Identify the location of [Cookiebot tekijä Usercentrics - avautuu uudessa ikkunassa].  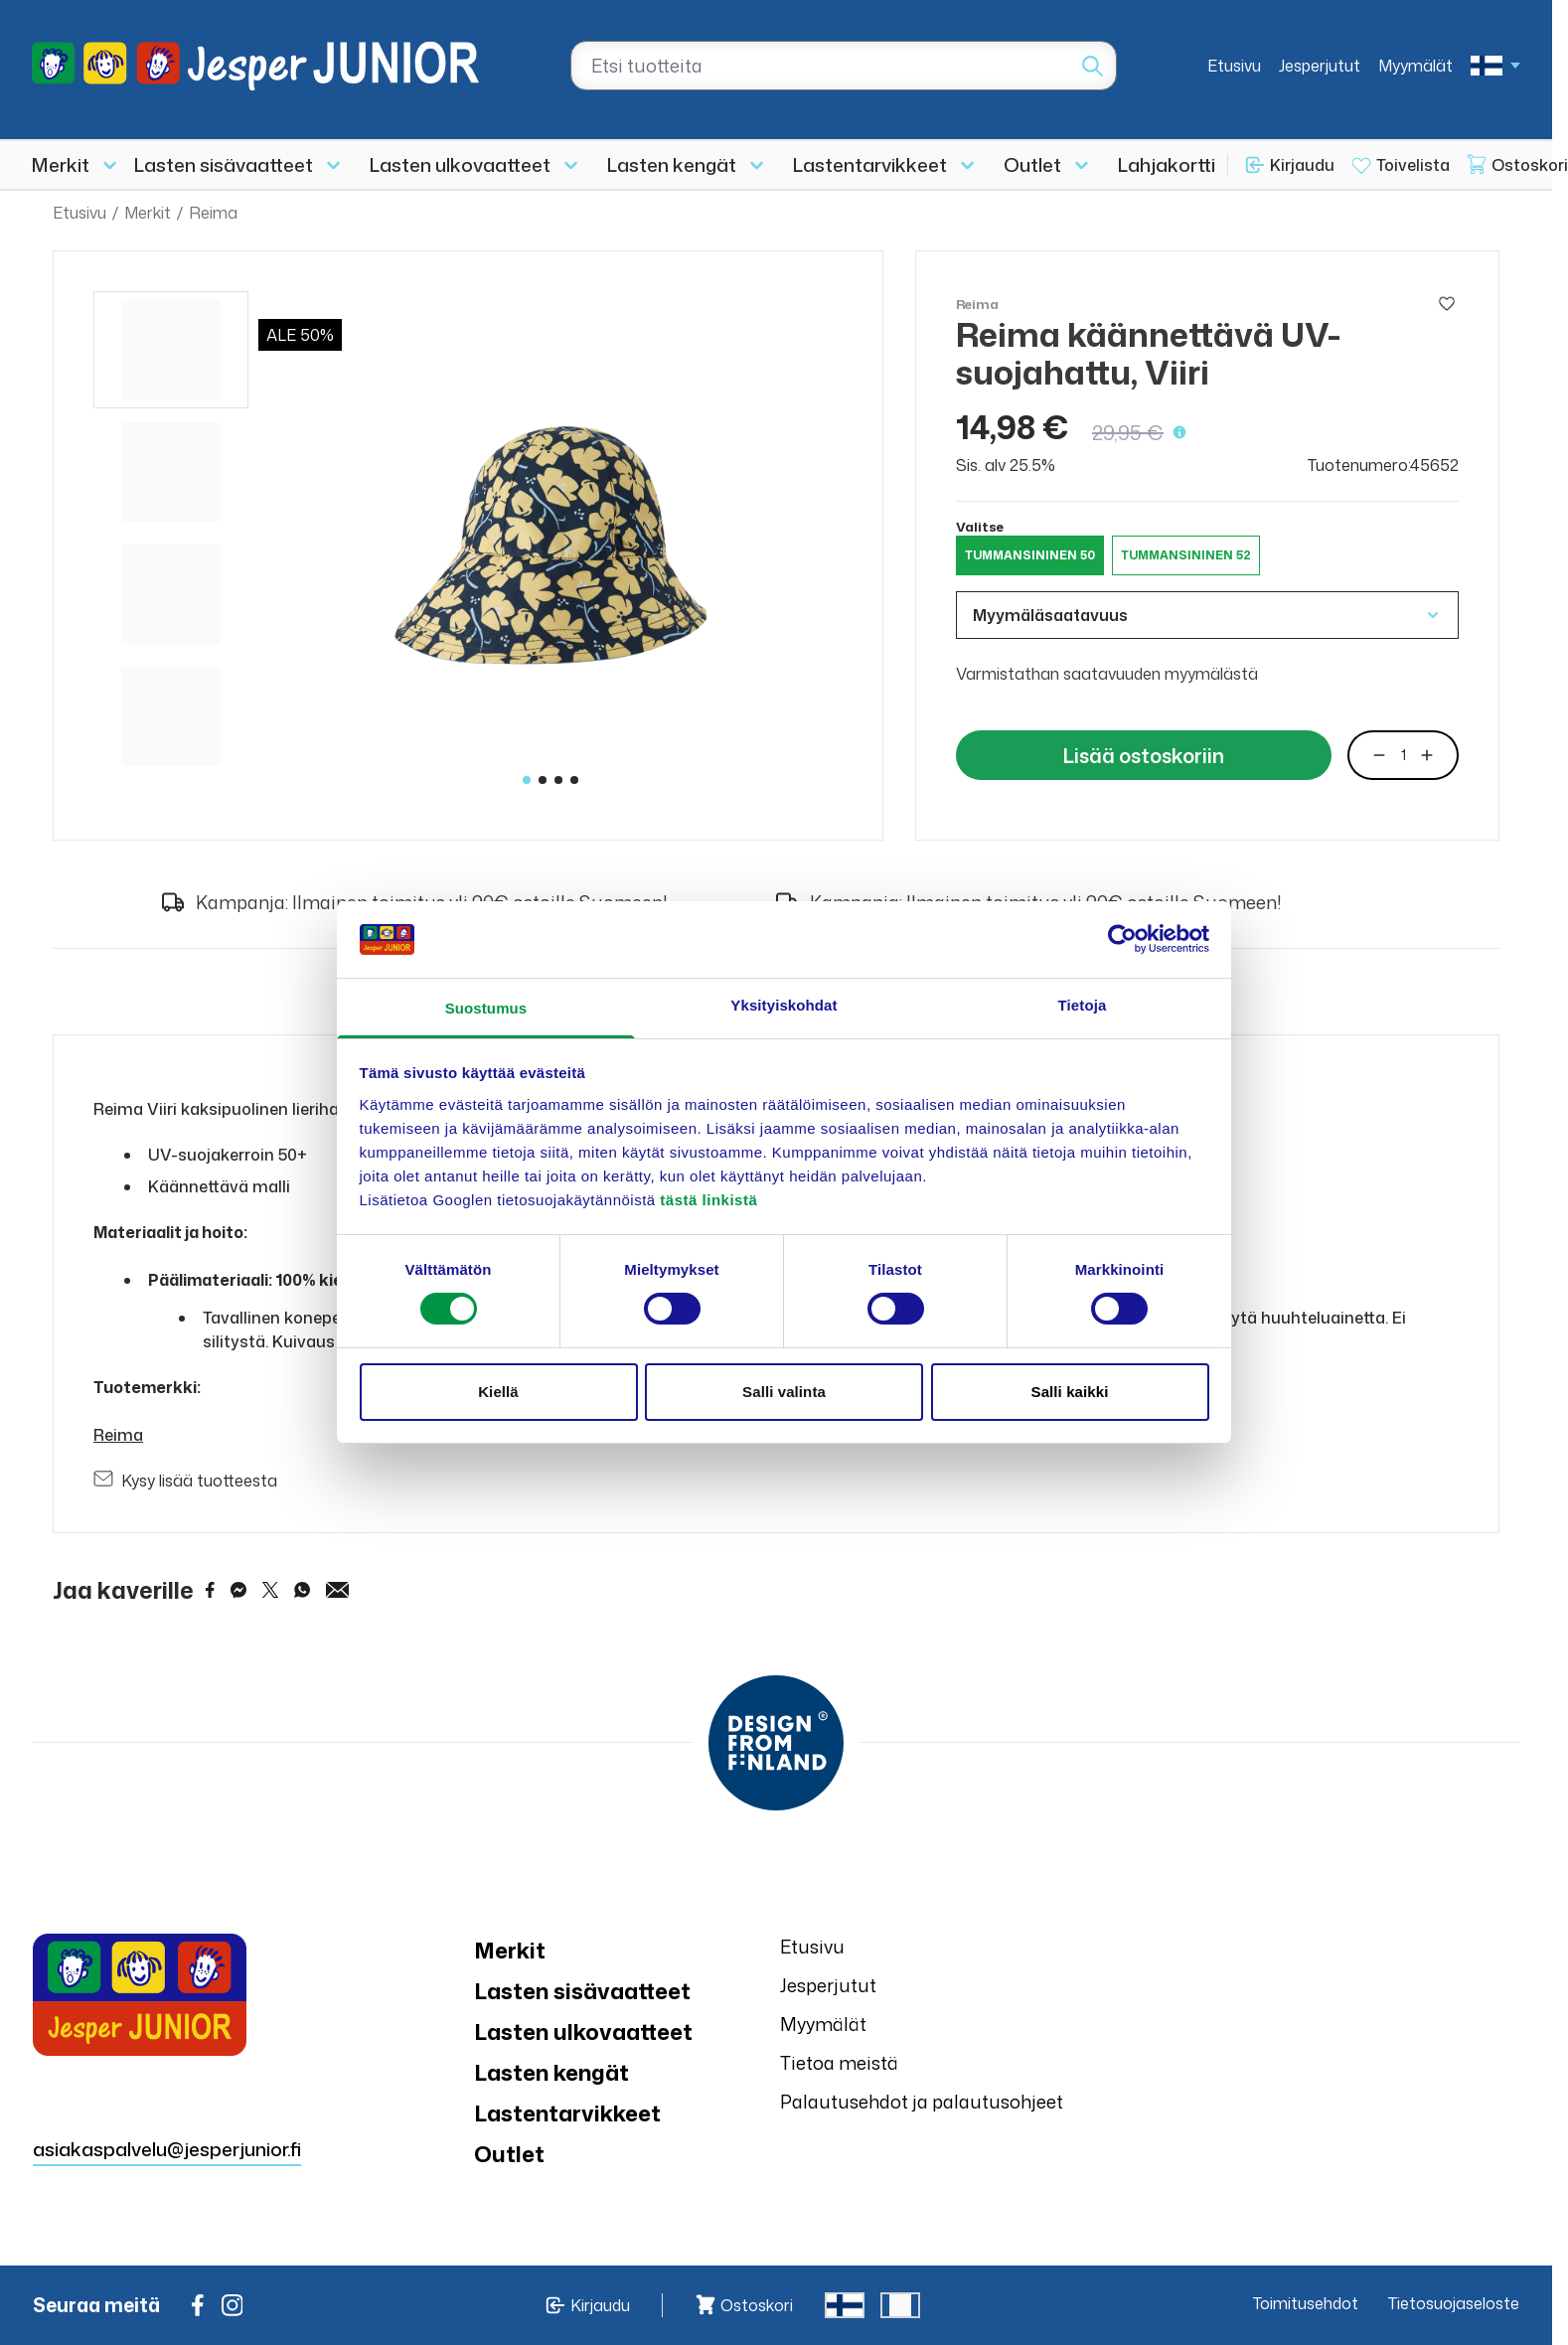
(1122, 939).